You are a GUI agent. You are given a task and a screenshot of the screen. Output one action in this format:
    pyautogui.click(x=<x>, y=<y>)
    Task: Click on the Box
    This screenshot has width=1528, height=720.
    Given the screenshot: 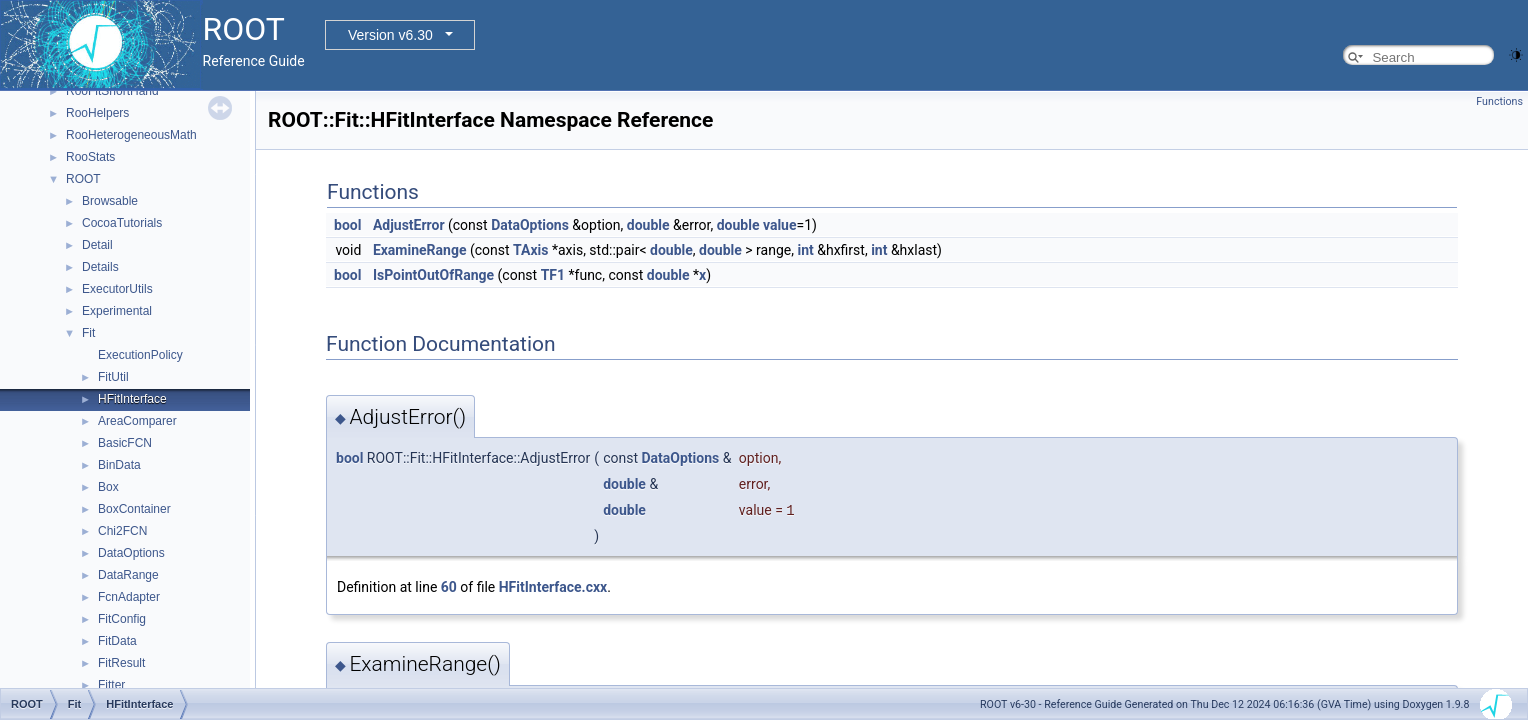 What is the action you would take?
    pyautogui.click(x=108, y=487)
    